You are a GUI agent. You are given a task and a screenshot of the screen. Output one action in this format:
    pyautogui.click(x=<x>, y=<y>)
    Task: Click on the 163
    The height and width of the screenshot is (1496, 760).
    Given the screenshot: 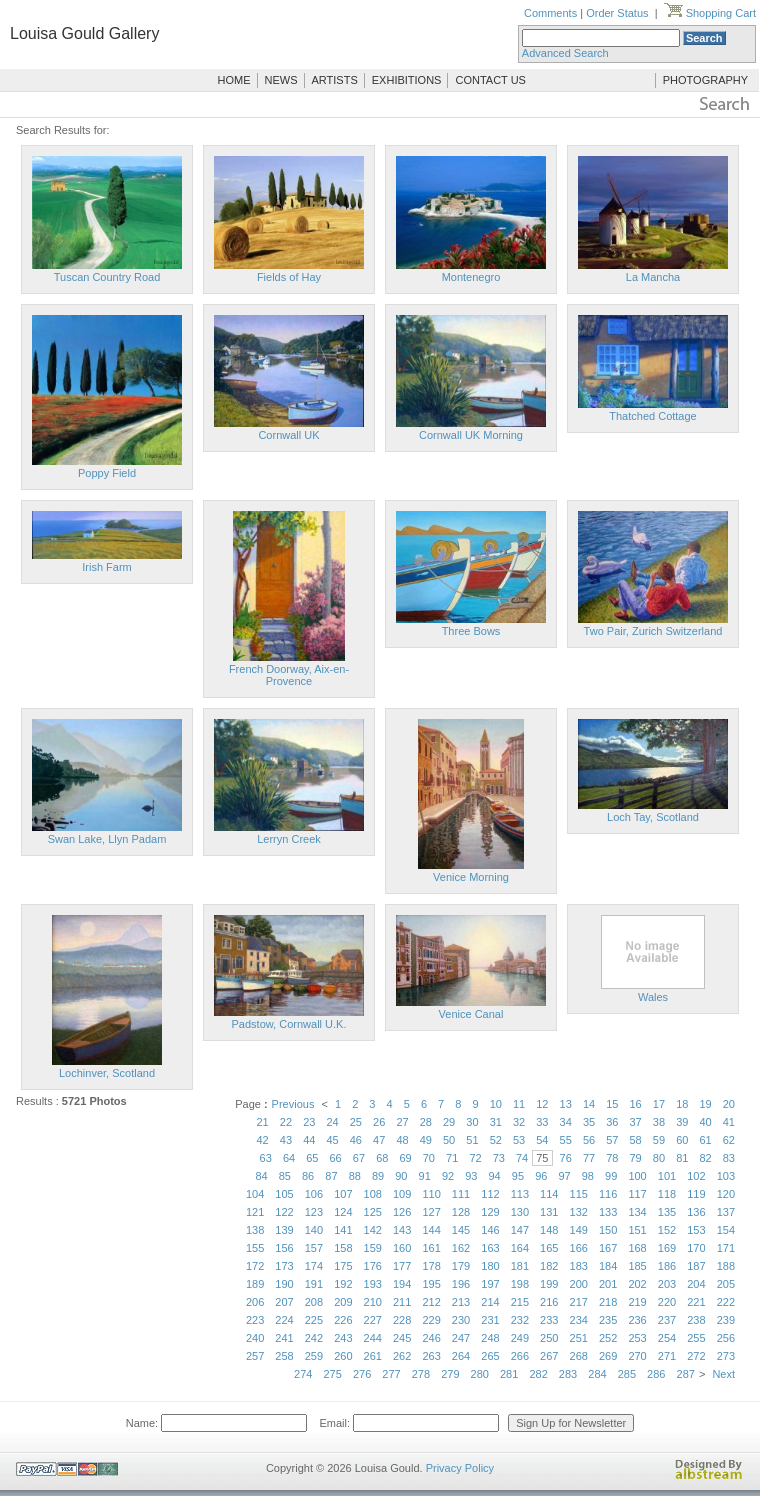 What is the action you would take?
    pyautogui.click(x=490, y=1248)
    